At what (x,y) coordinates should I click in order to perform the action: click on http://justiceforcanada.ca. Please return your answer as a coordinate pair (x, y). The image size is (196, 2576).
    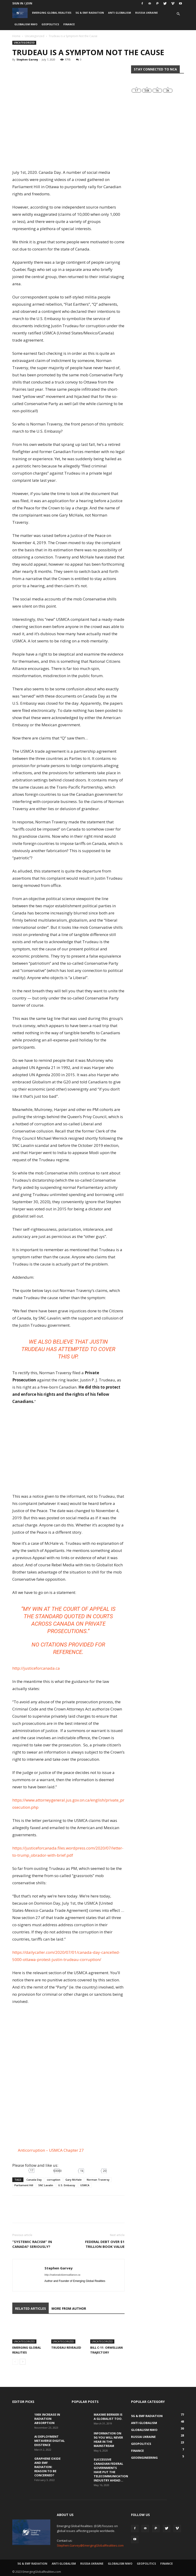
    Looking at the image, I should click on (36, 1668).